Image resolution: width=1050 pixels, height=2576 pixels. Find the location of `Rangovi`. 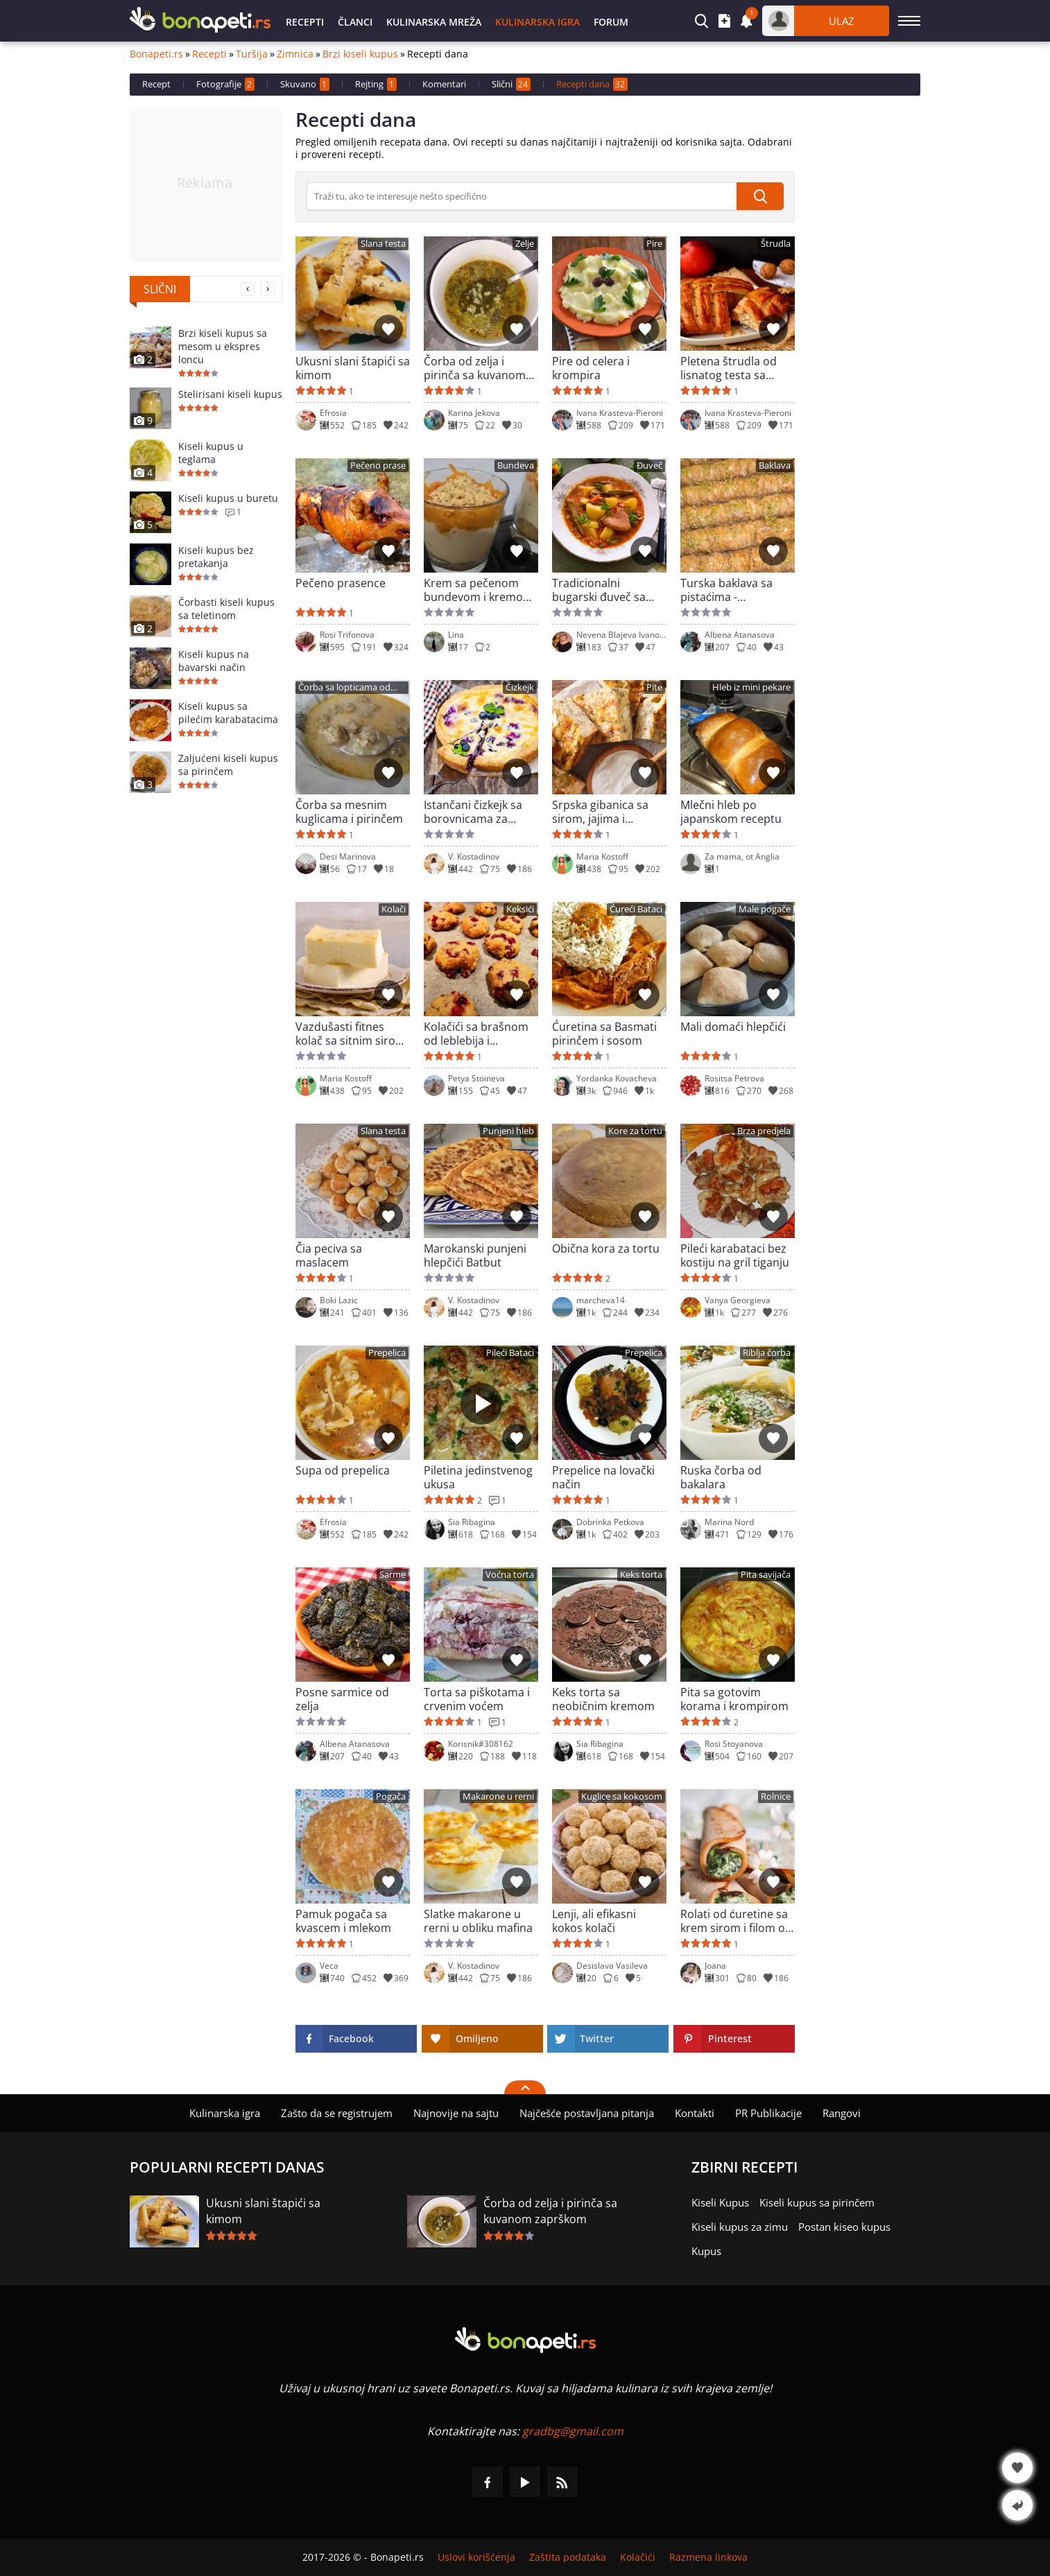

Rangovi is located at coordinates (842, 2113).